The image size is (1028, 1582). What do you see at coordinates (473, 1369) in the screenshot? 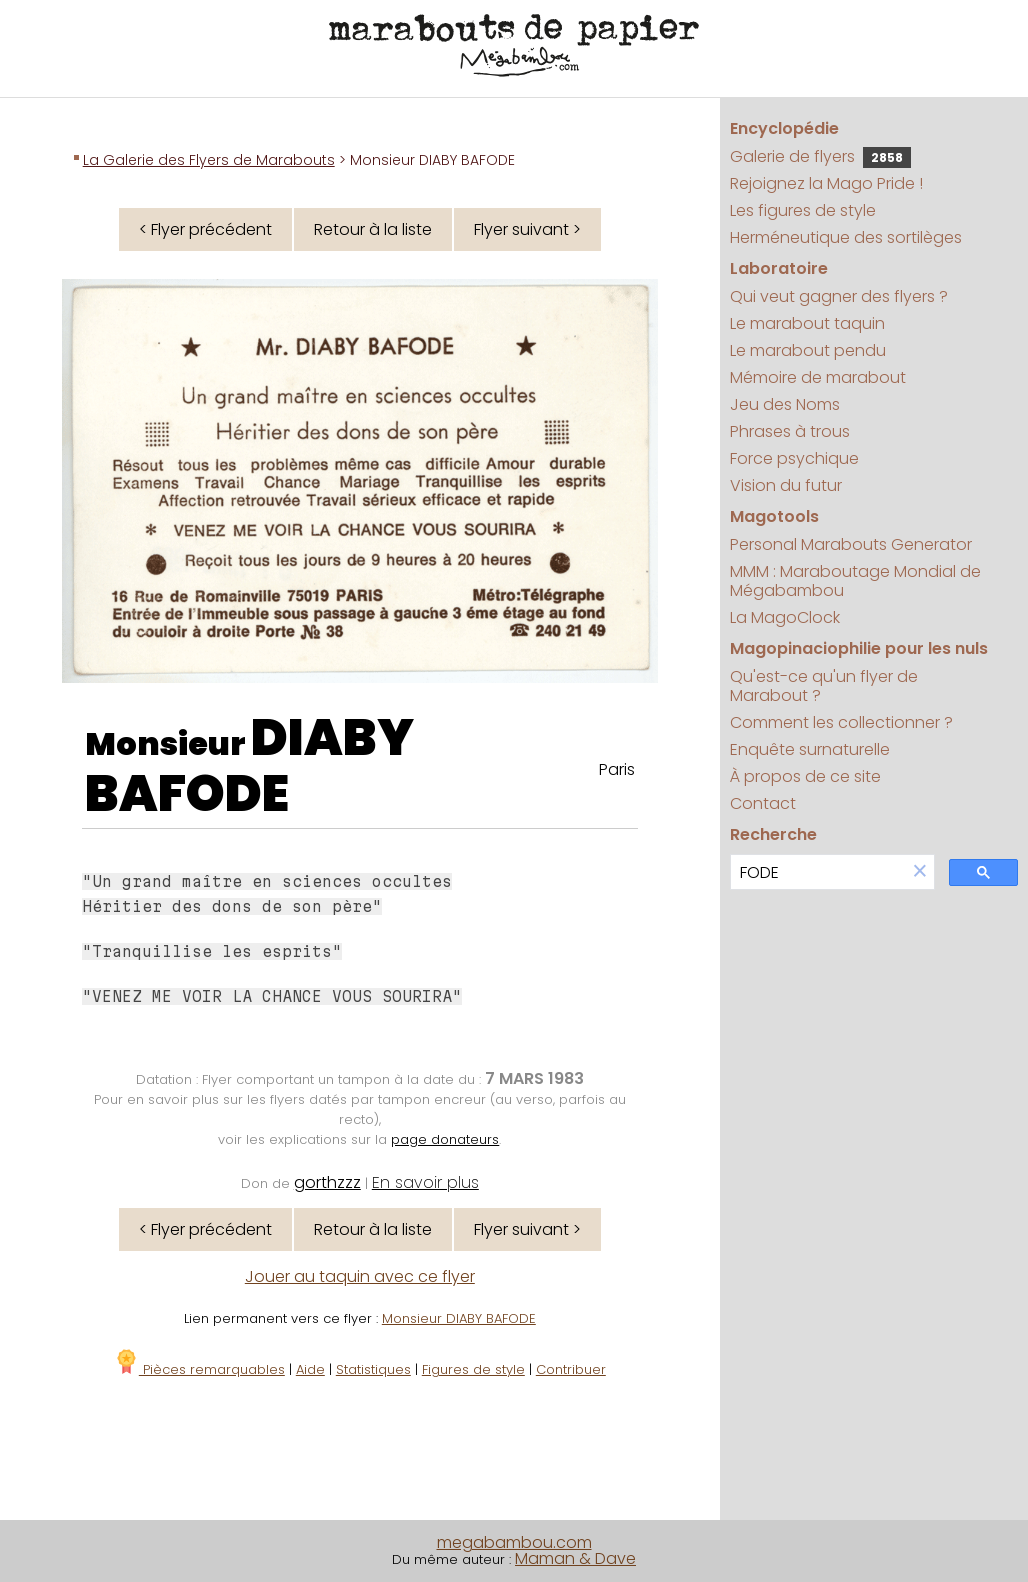
I see `Figures de style` at bounding box center [473, 1369].